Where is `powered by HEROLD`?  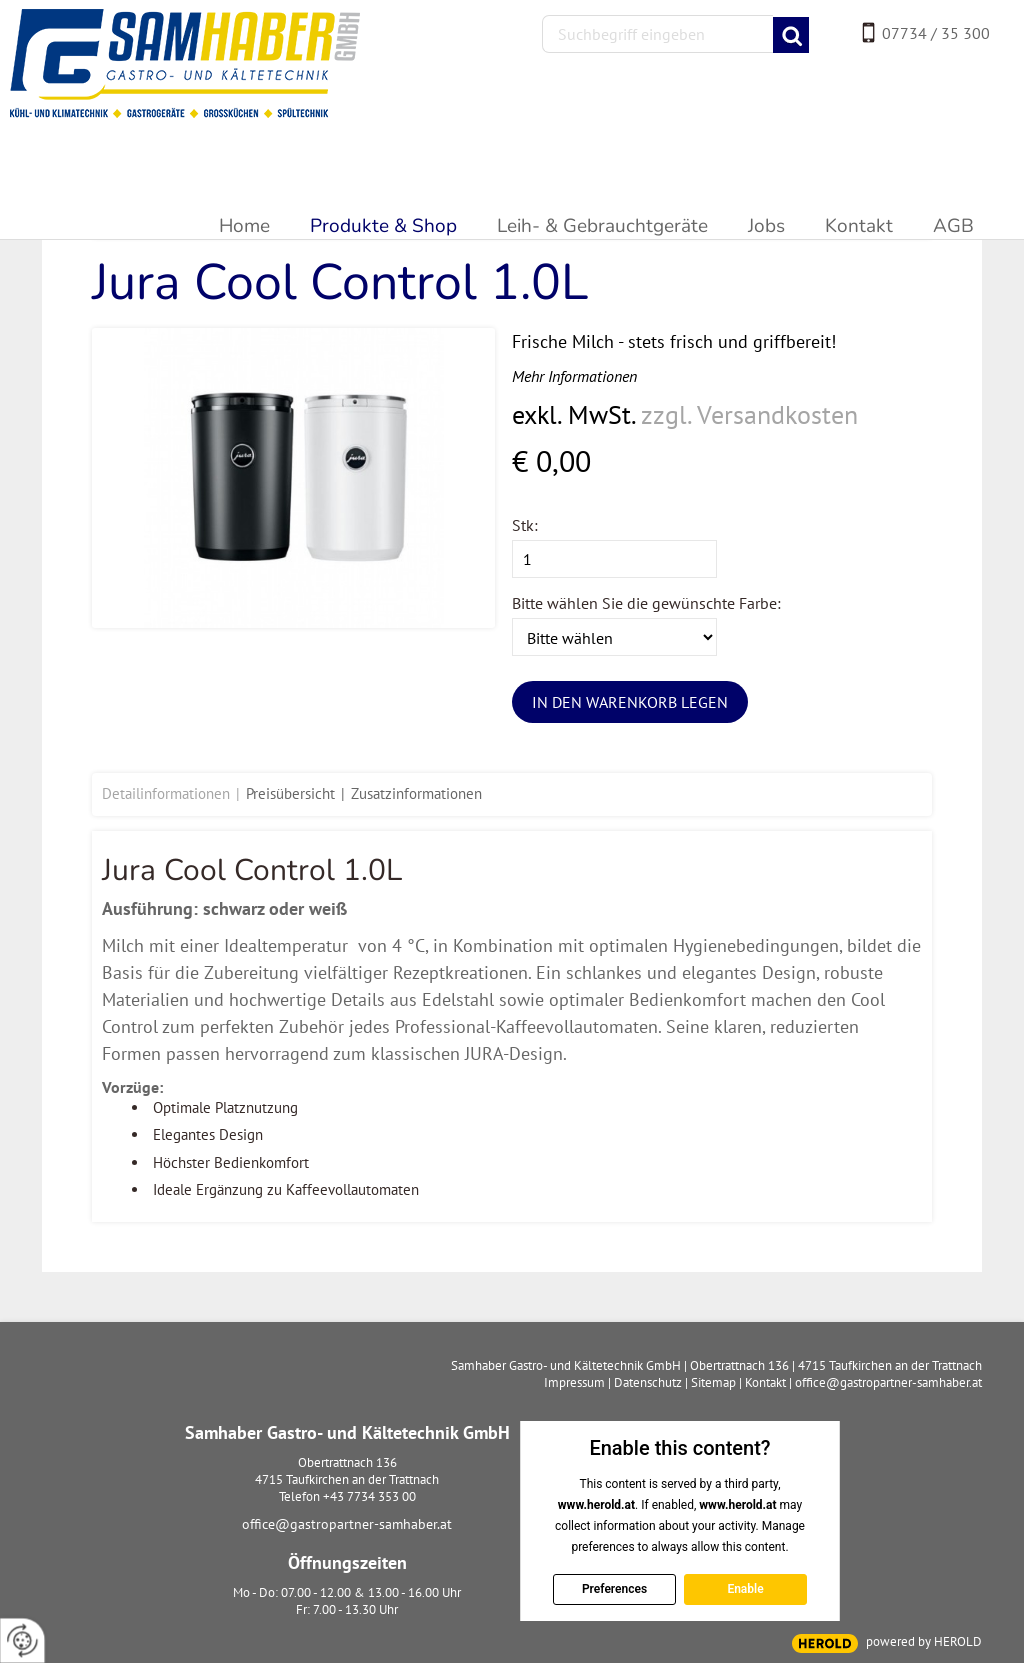
powered by HEROLD is located at coordinates (924, 1641).